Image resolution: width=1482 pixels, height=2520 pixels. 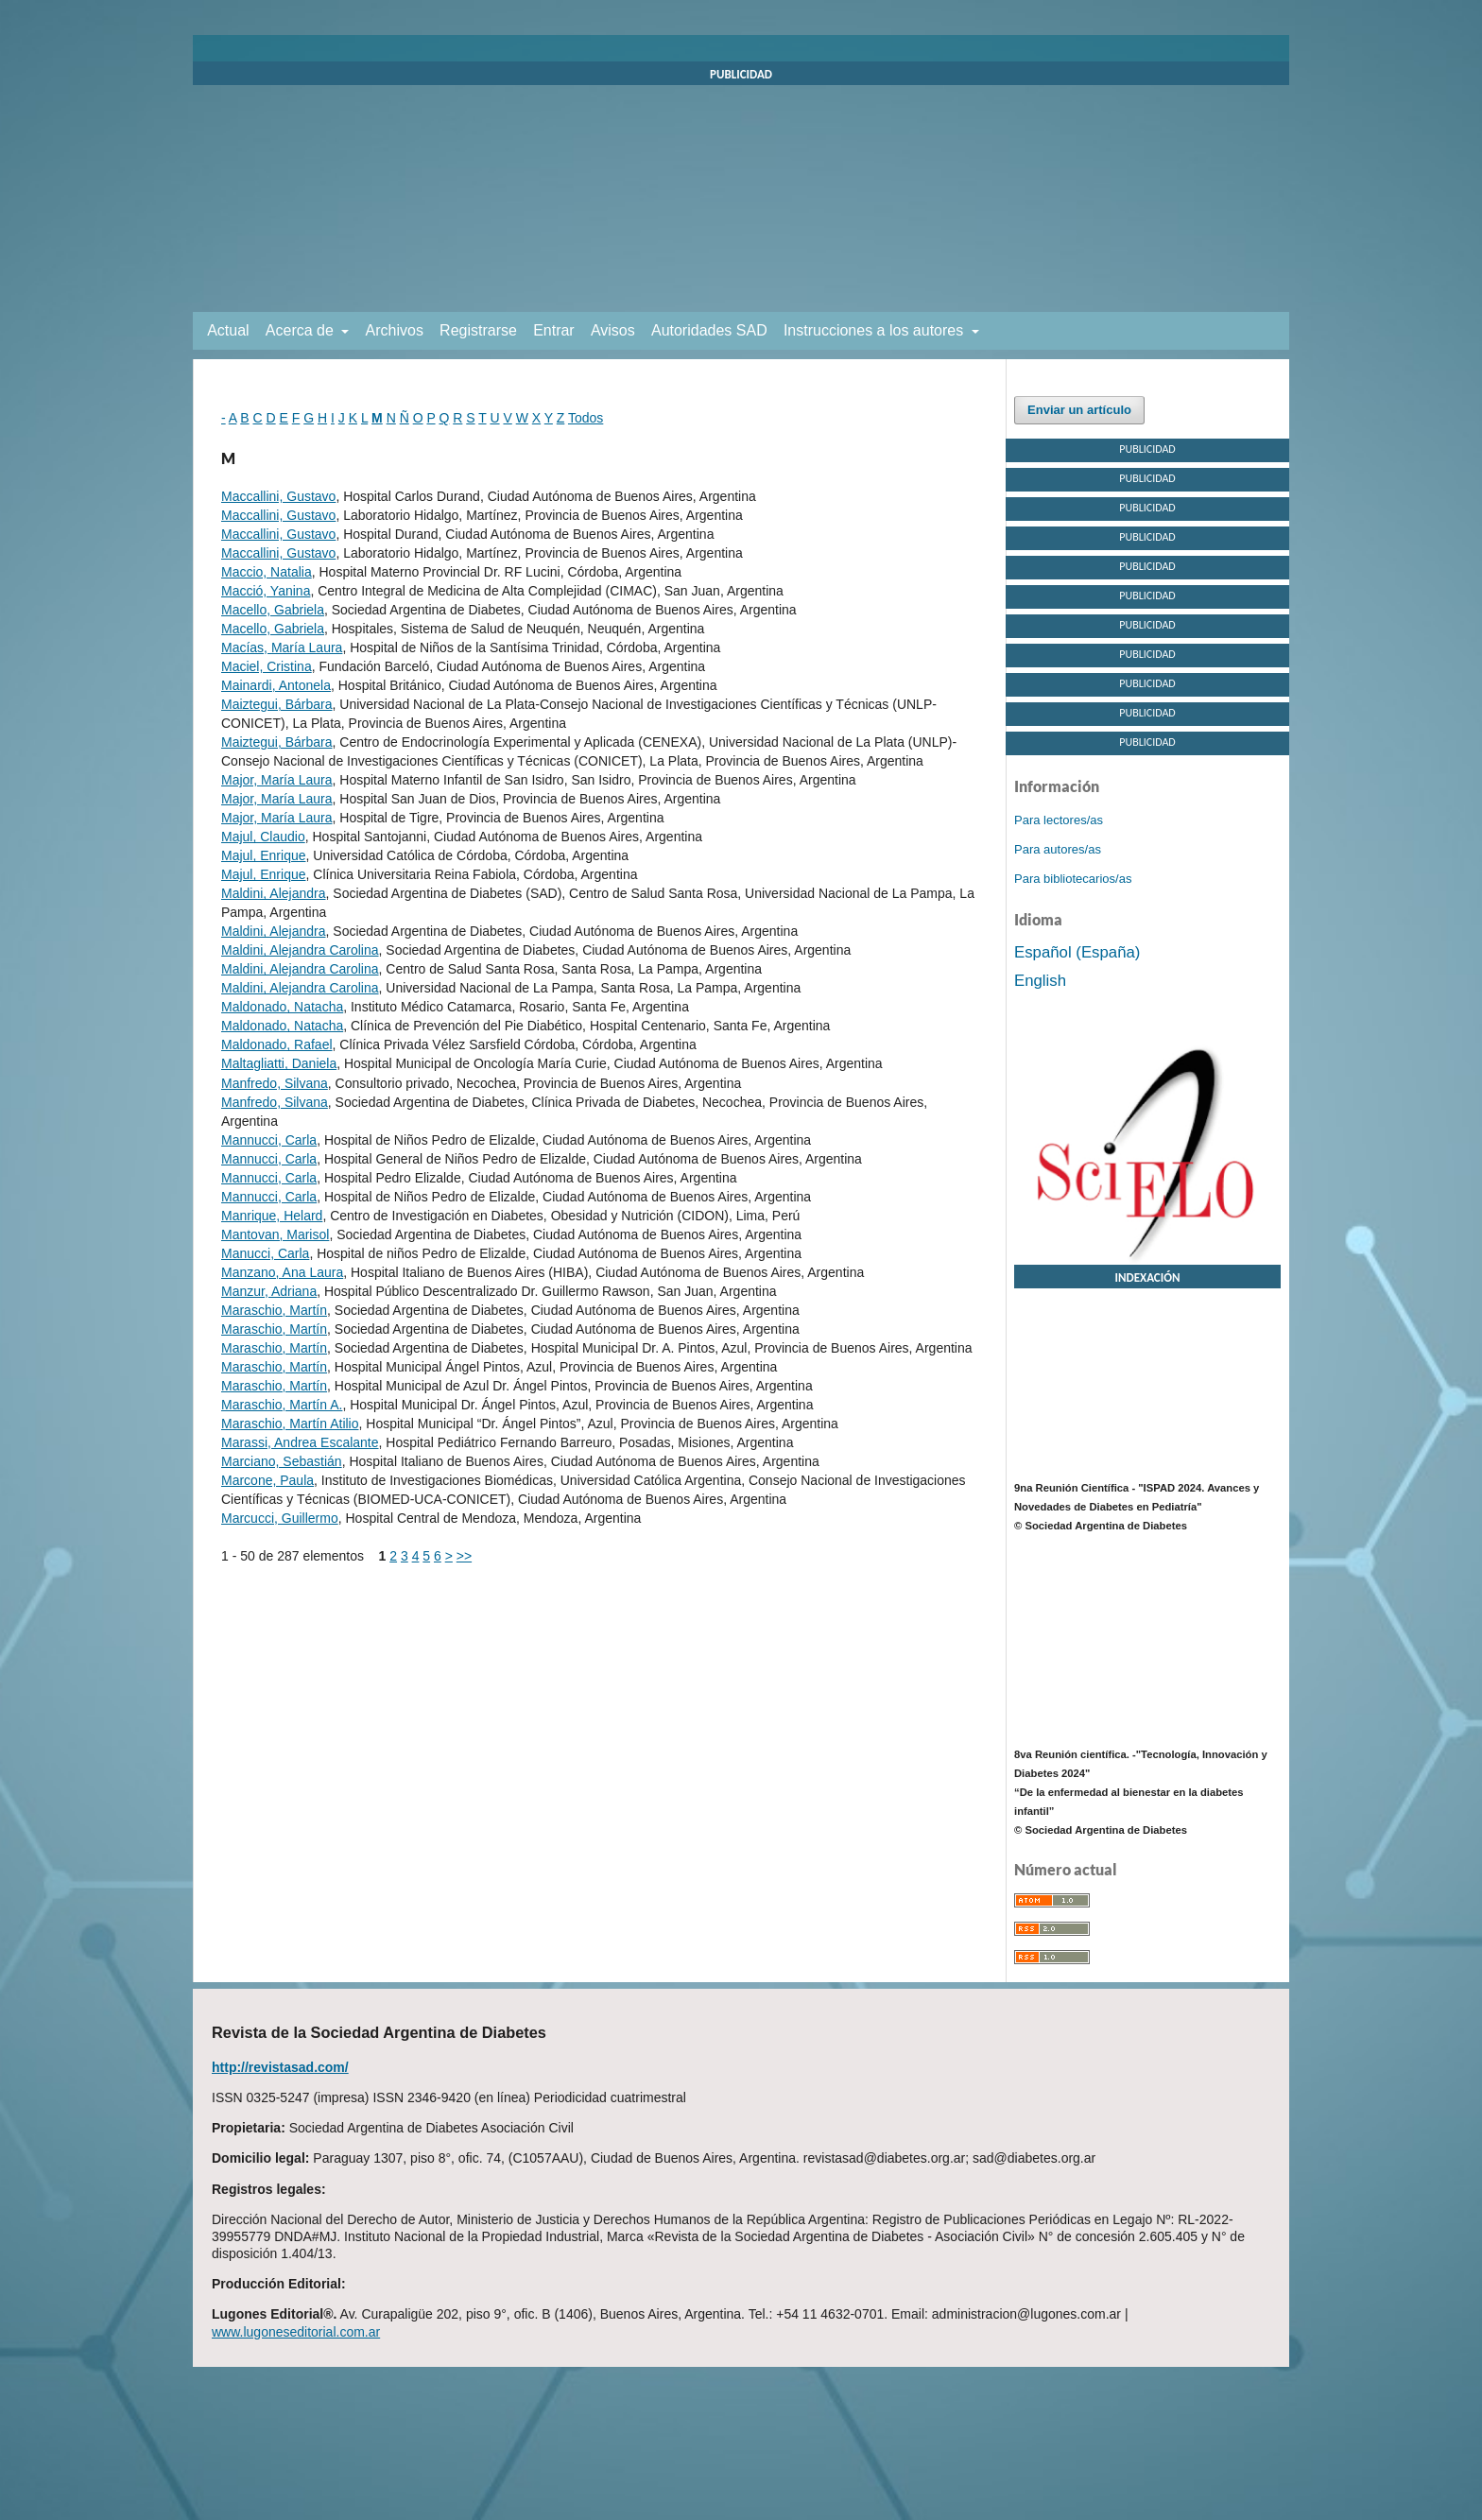 I want to click on Registrarse, so click(x=478, y=330).